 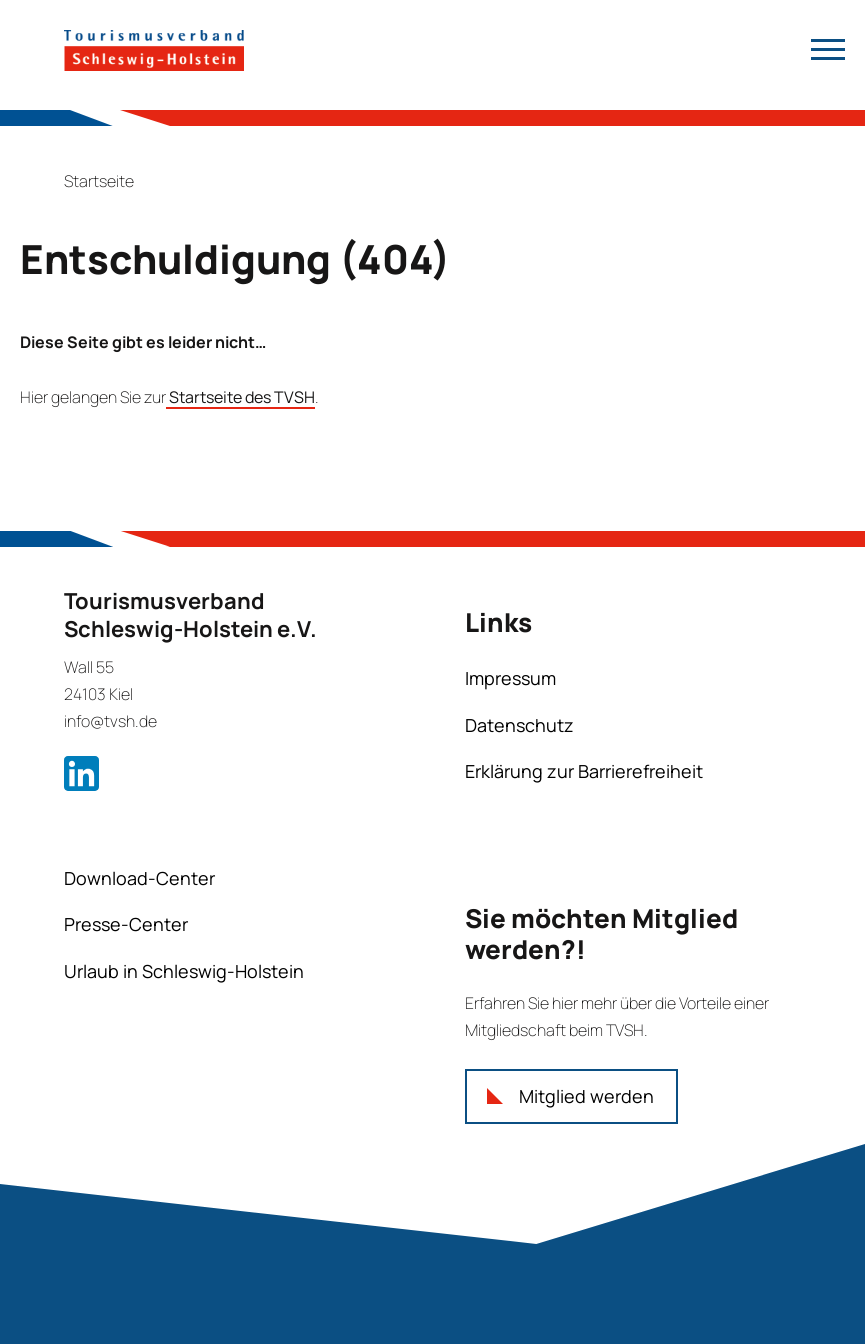 I want to click on Startseite, so click(x=99, y=181).